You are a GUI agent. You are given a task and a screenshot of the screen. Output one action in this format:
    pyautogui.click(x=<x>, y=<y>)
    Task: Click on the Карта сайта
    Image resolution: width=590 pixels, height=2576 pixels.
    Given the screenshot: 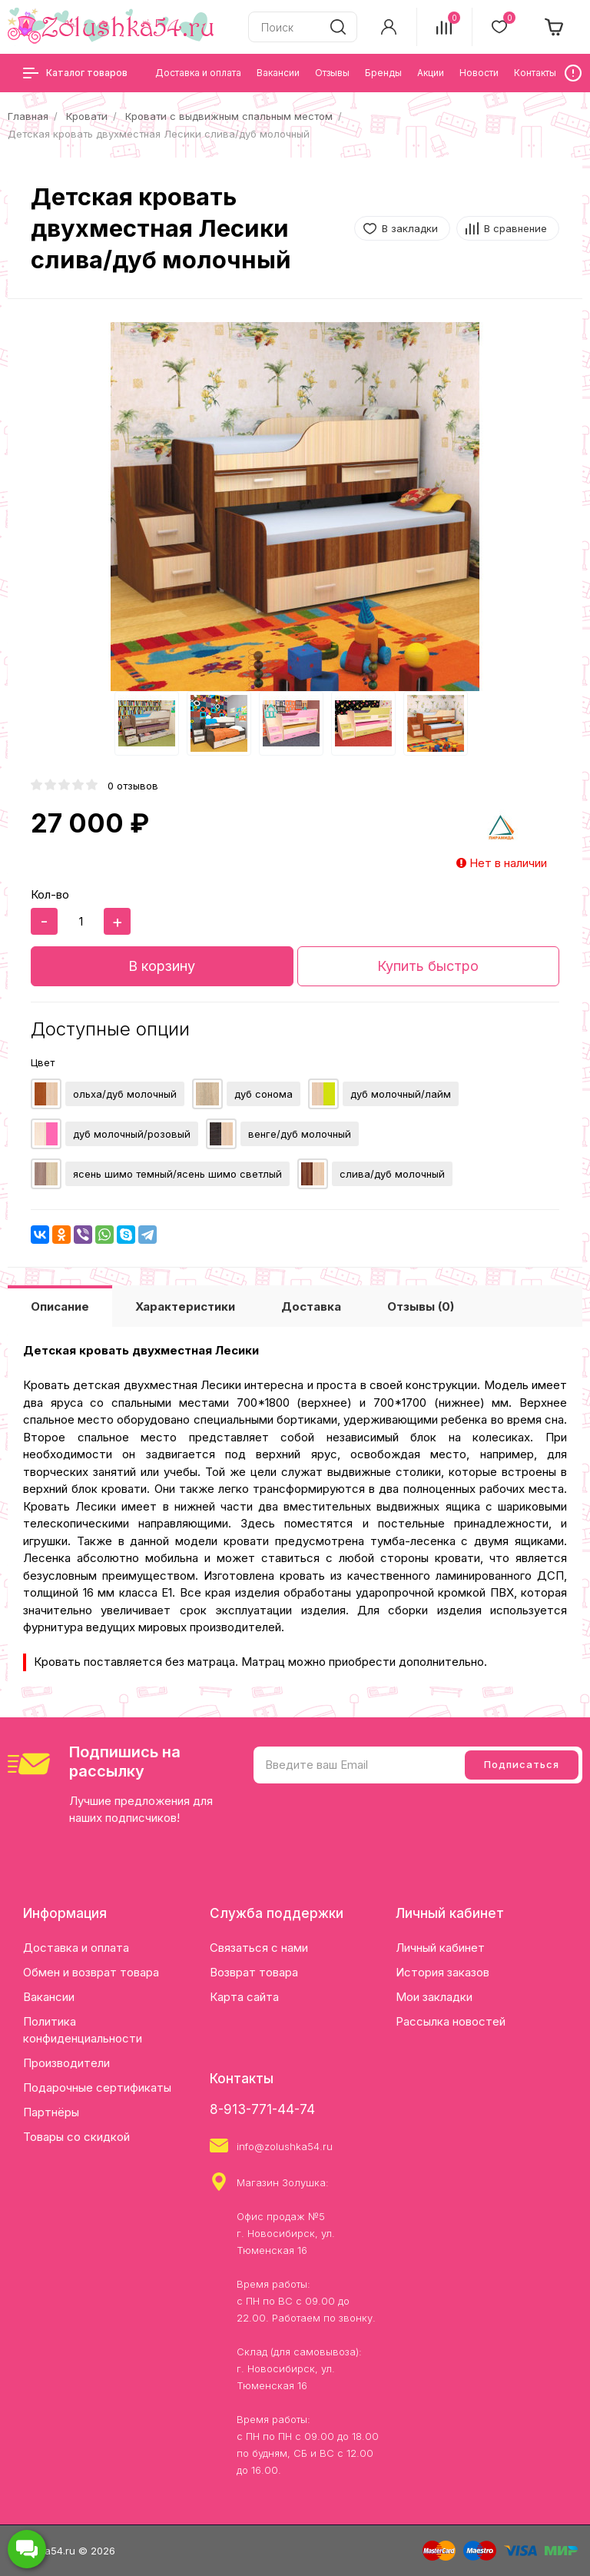 What is the action you would take?
    pyautogui.click(x=244, y=1996)
    